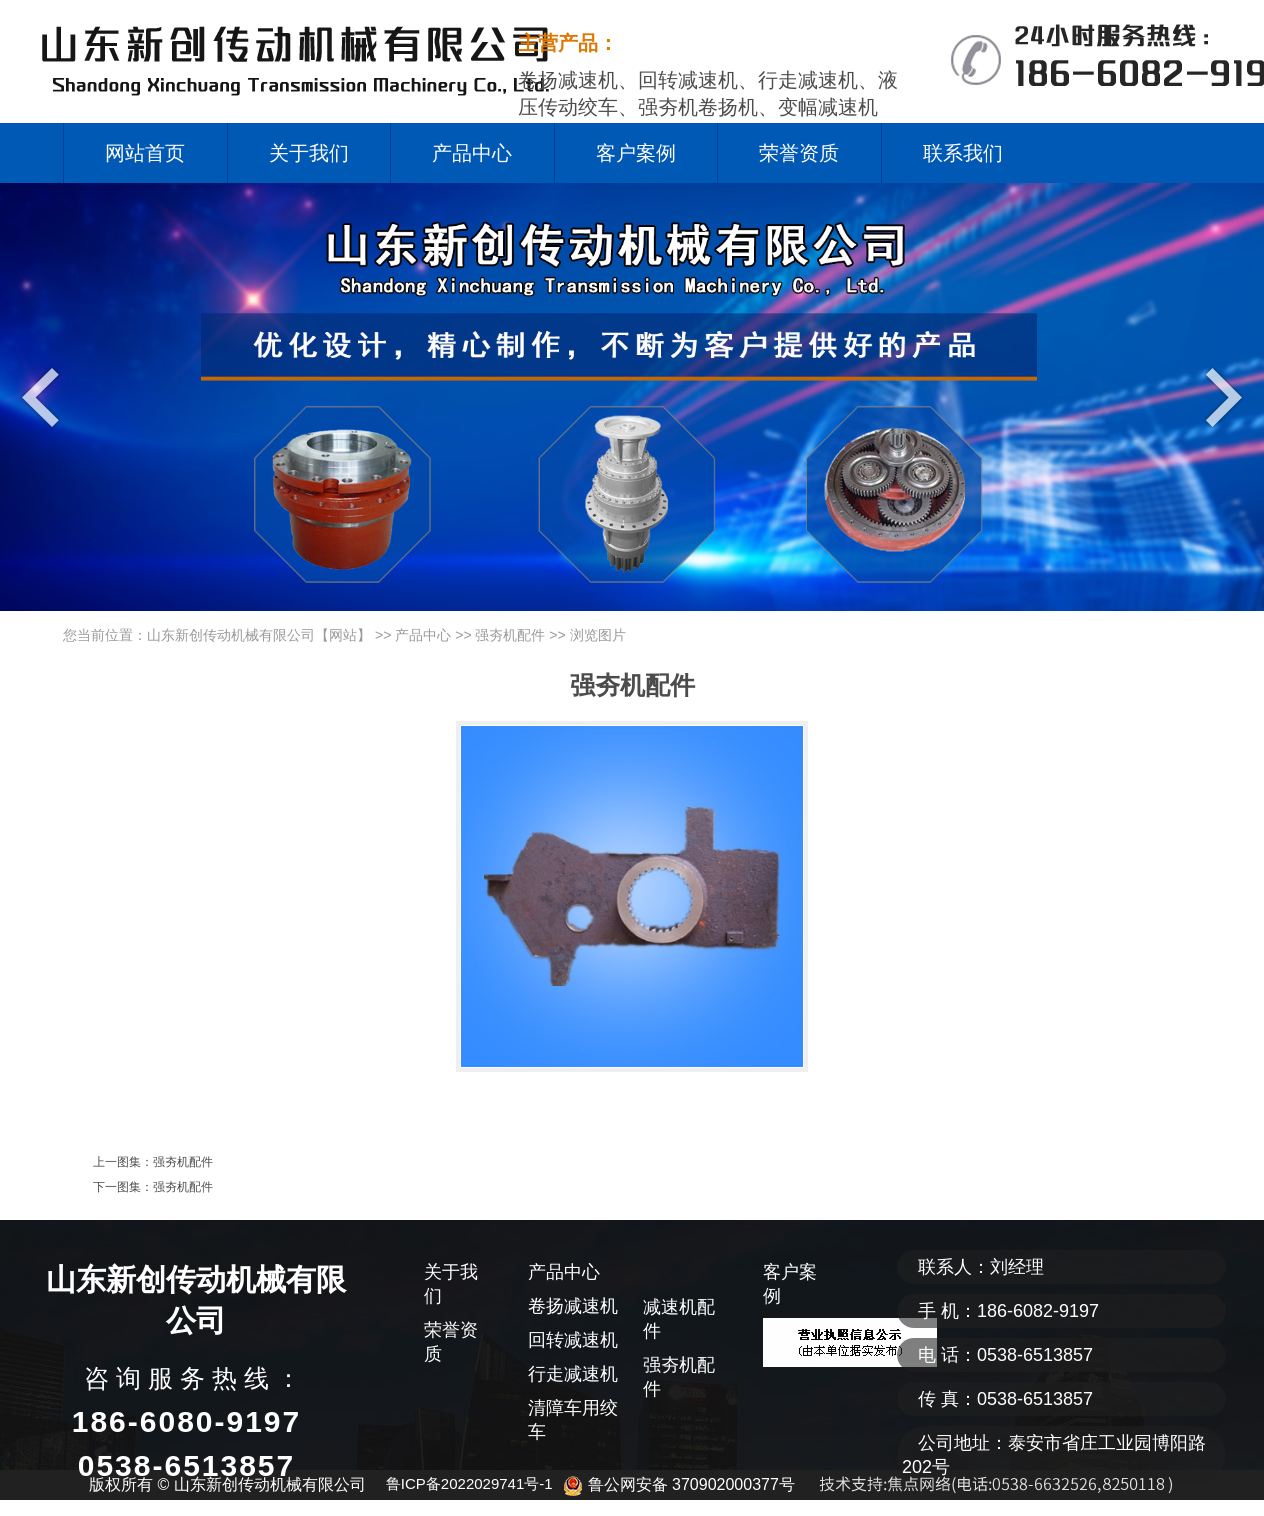 Image resolution: width=1264 pixels, height=1516 pixels. Describe the element at coordinates (573, 1340) in the screenshot. I see `回转减速机` at that location.